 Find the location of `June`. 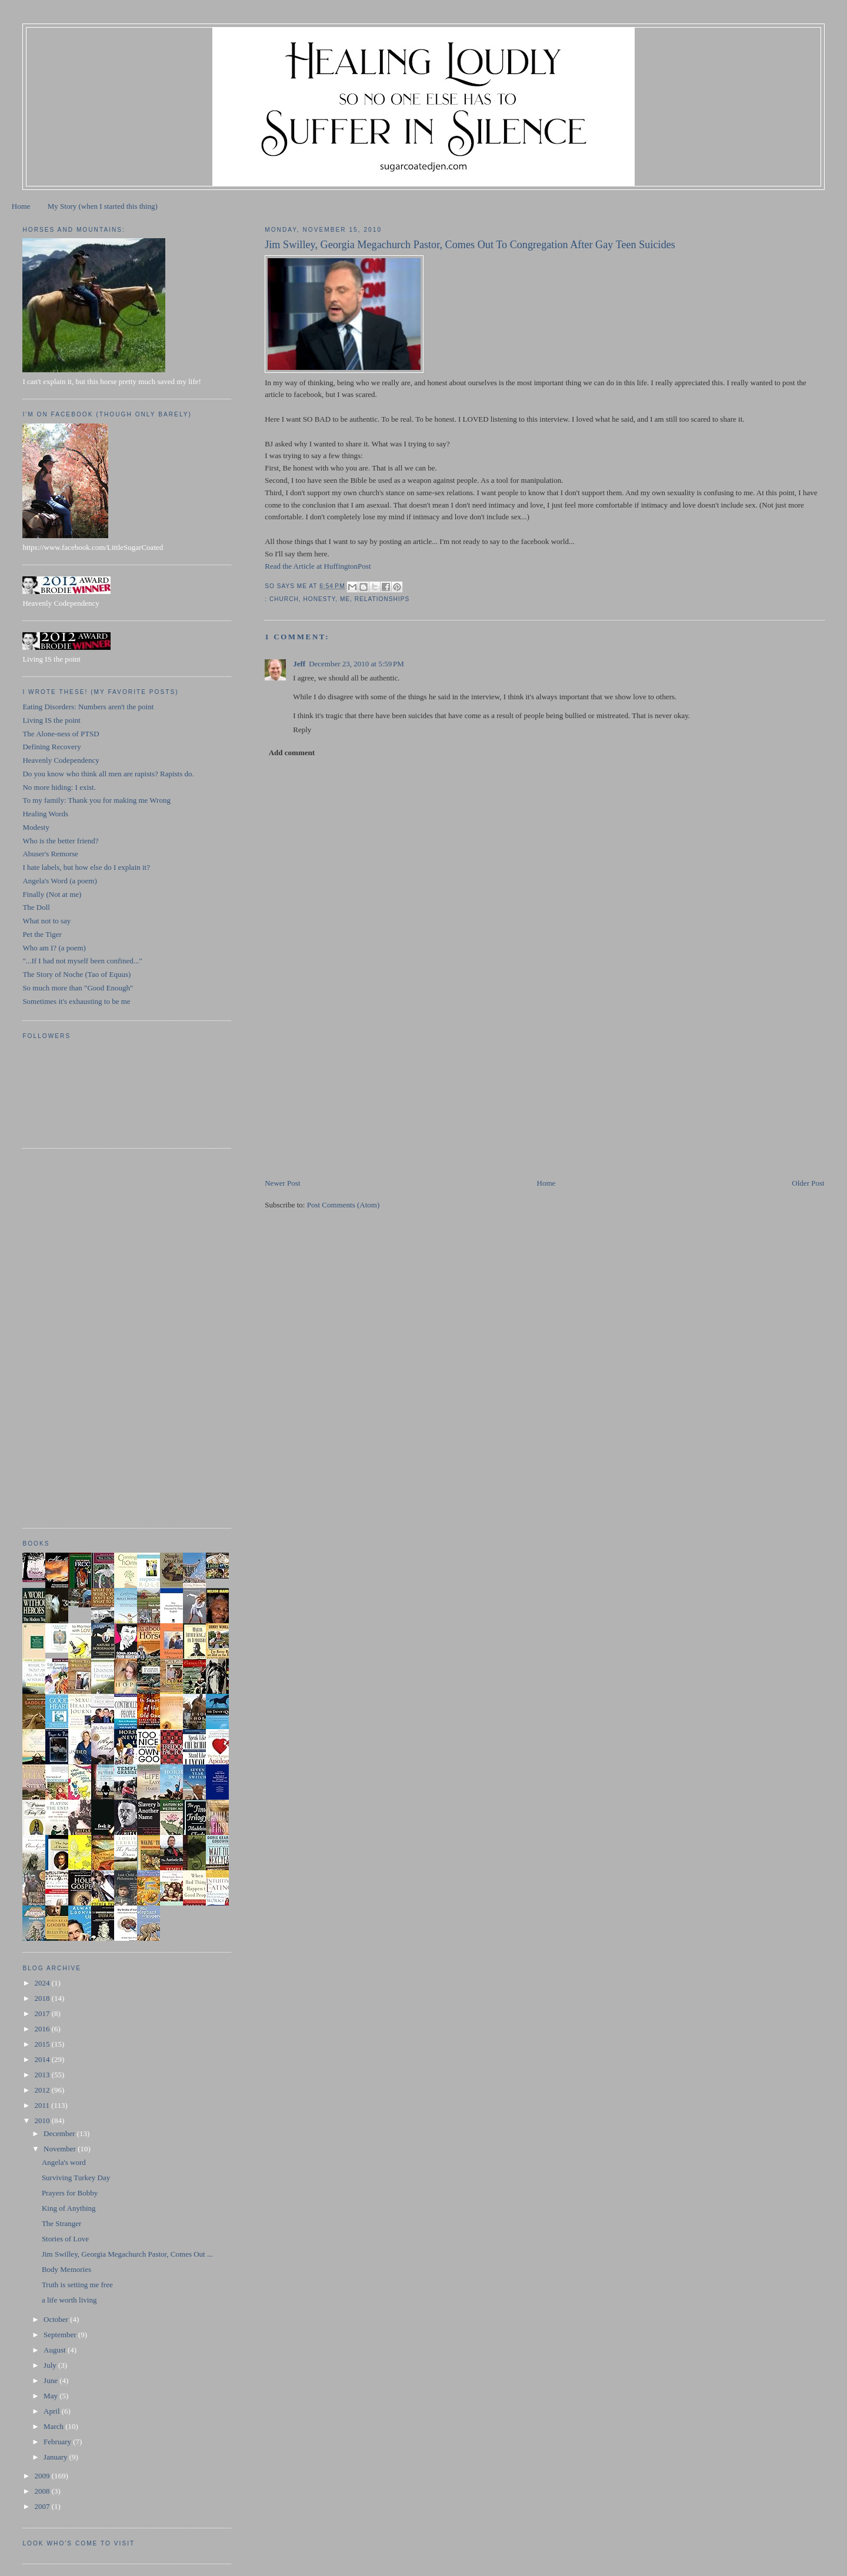

June is located at coordinates (51, 2380).